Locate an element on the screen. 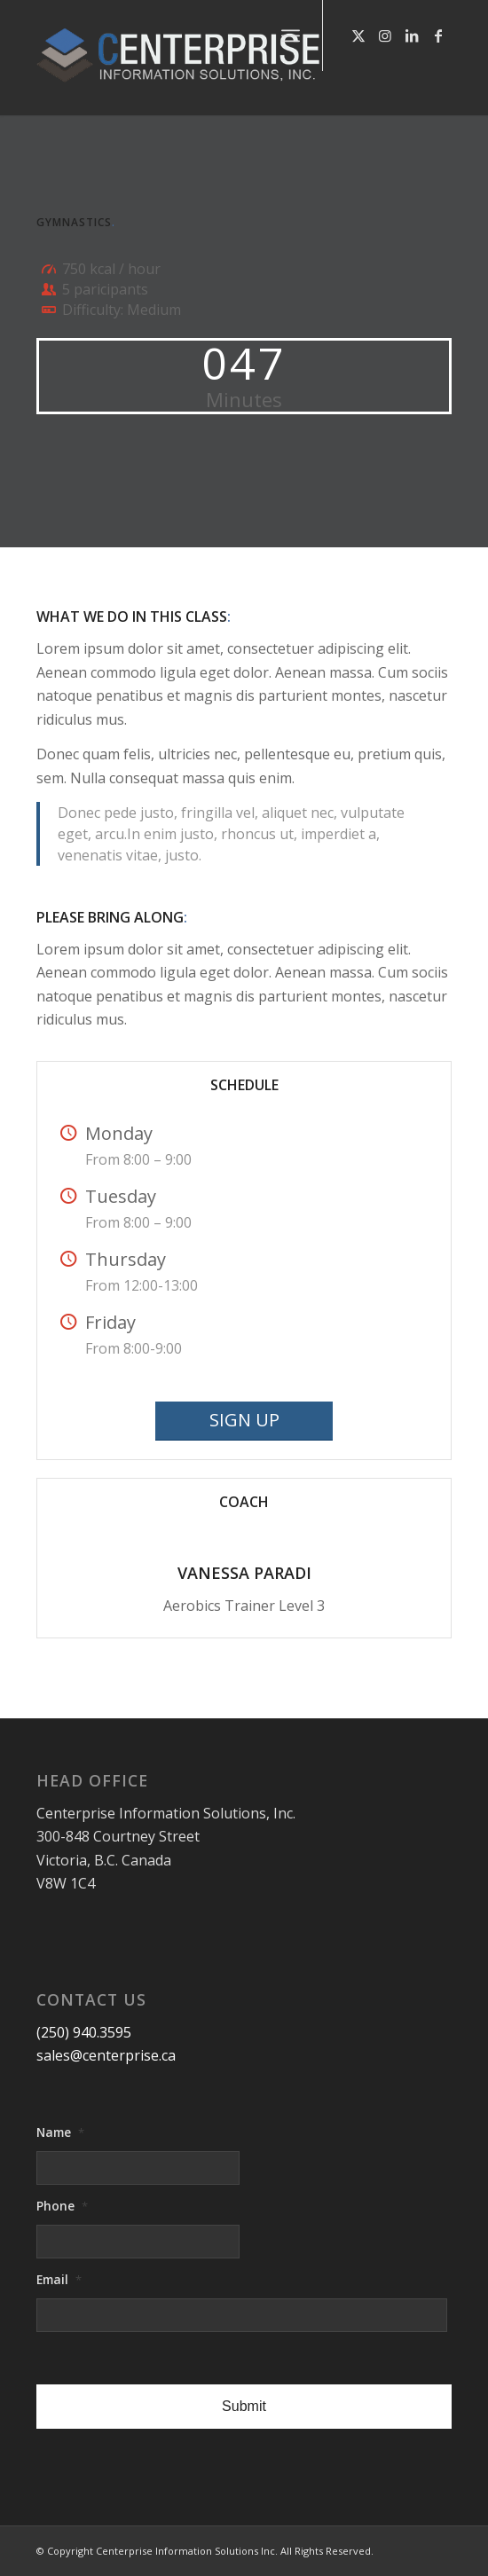  [SIGN UP] is located at coordinates (244, 1421).